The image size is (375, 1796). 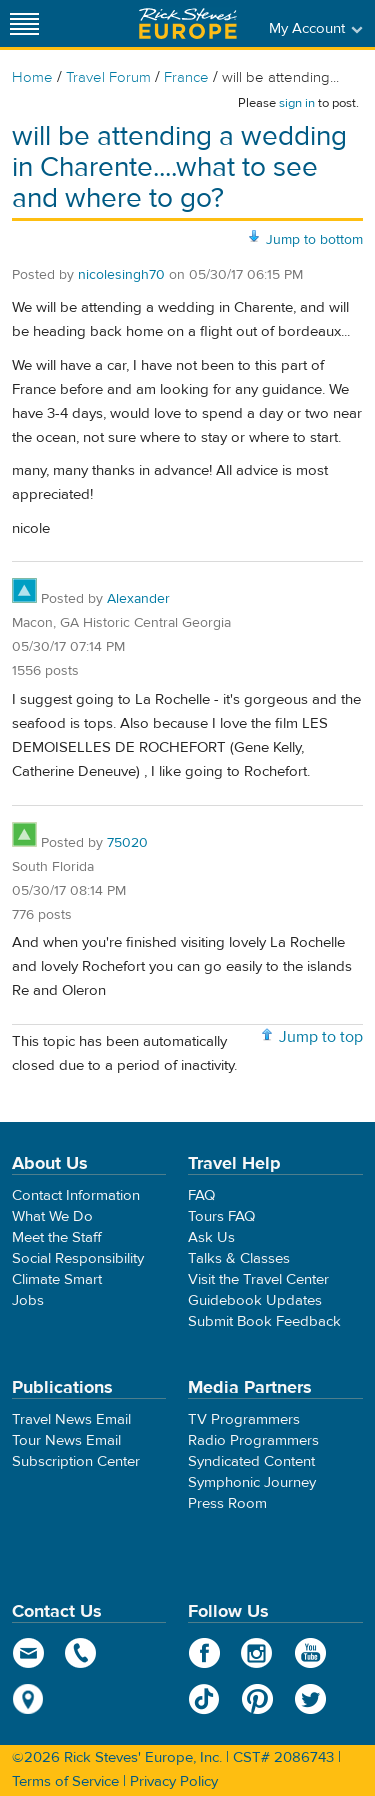 I want to click on [Site navigation], so click(x=25, y=23).